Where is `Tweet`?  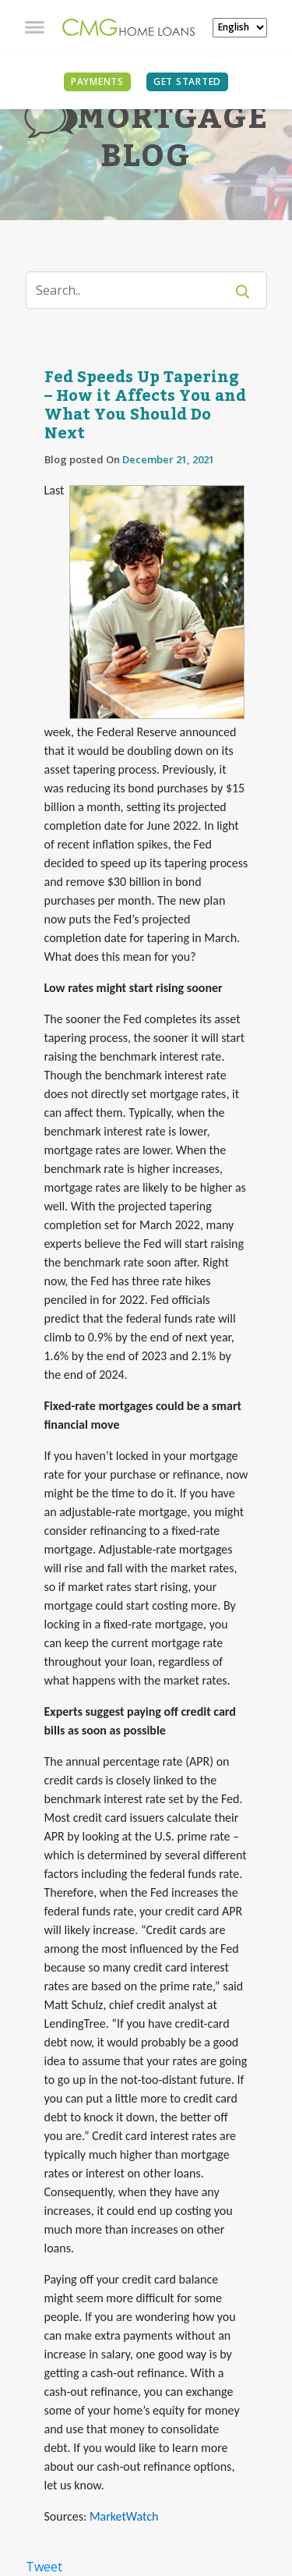
Tweet is located at coordinates (44, 2566).